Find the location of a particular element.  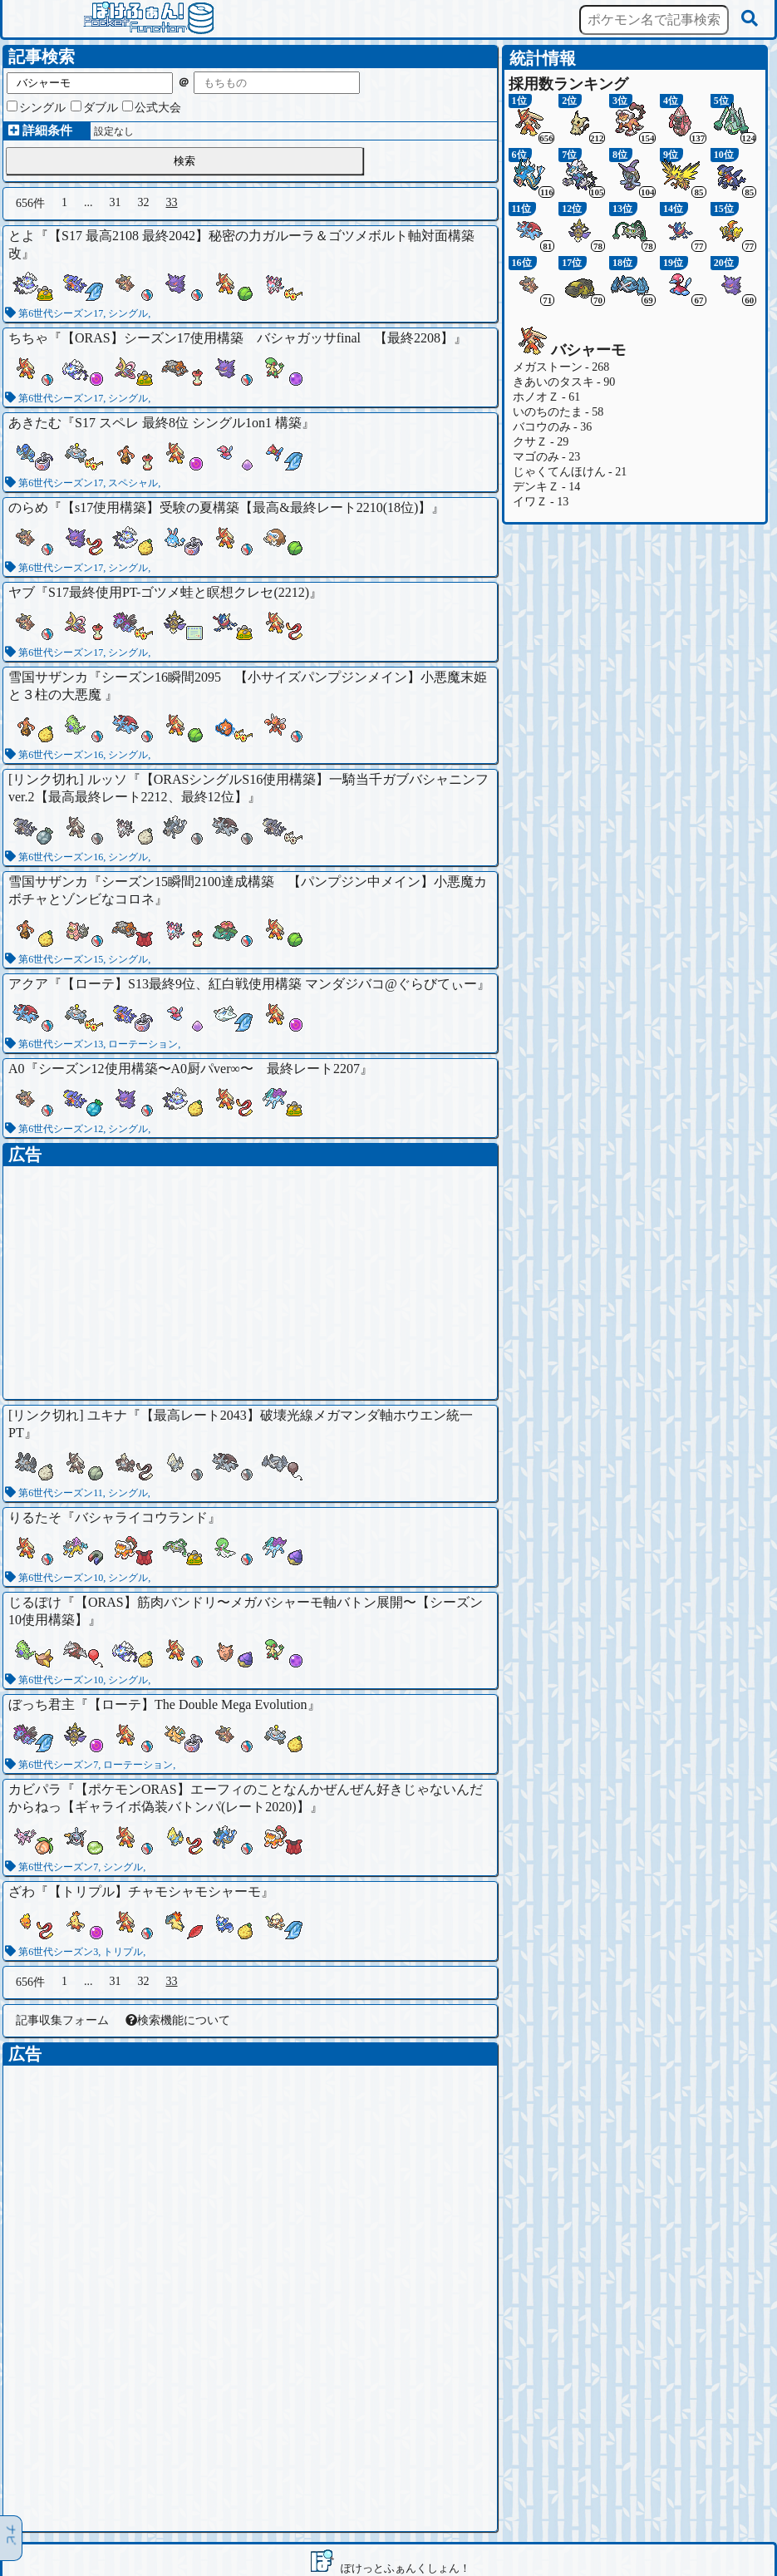

32 is located at coordinates (144, 202).